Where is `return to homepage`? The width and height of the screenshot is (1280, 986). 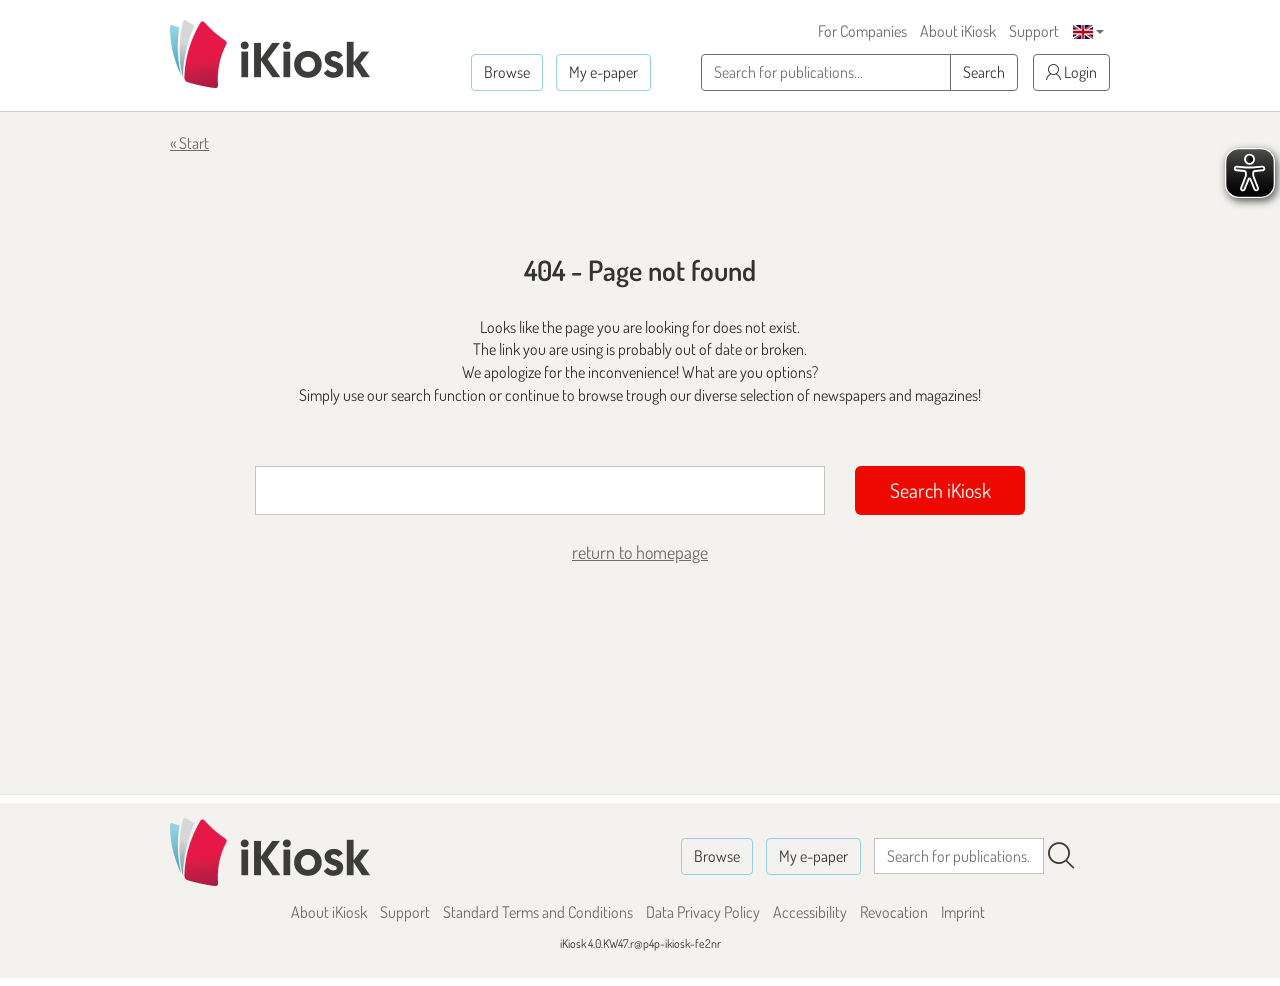
return to homepage is located at coordinates (640, 552).